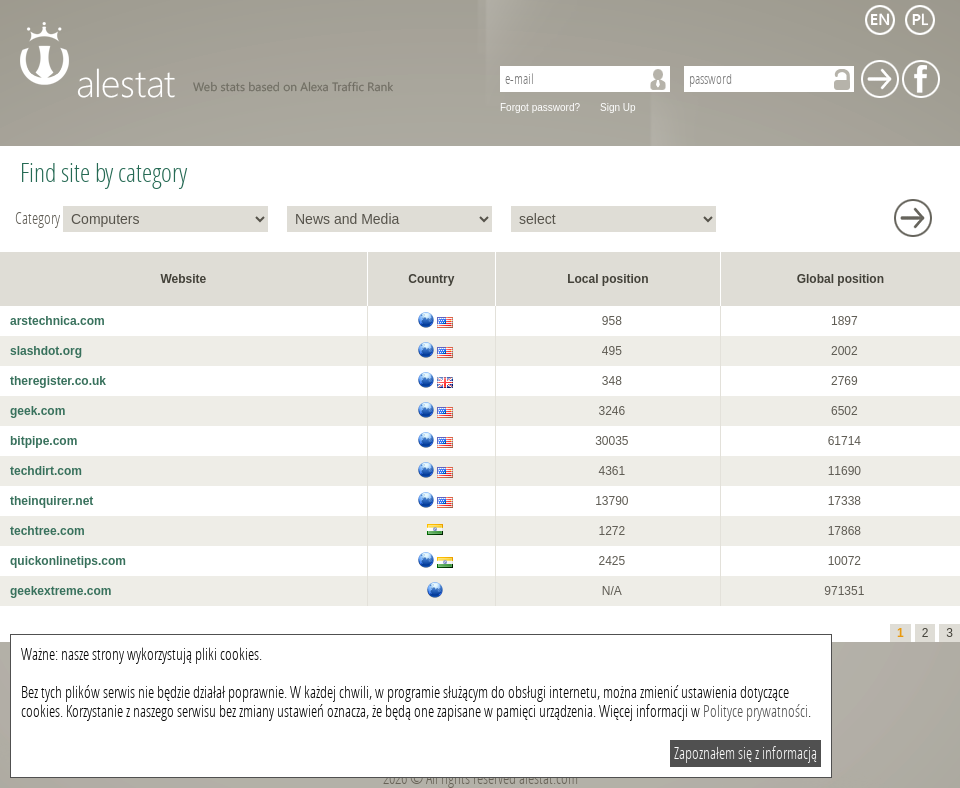 The width and height of the screenshot is (960, 788). Describe the element at coordinates (37, 411) in the screenshot. I see `geek.com` at that location.